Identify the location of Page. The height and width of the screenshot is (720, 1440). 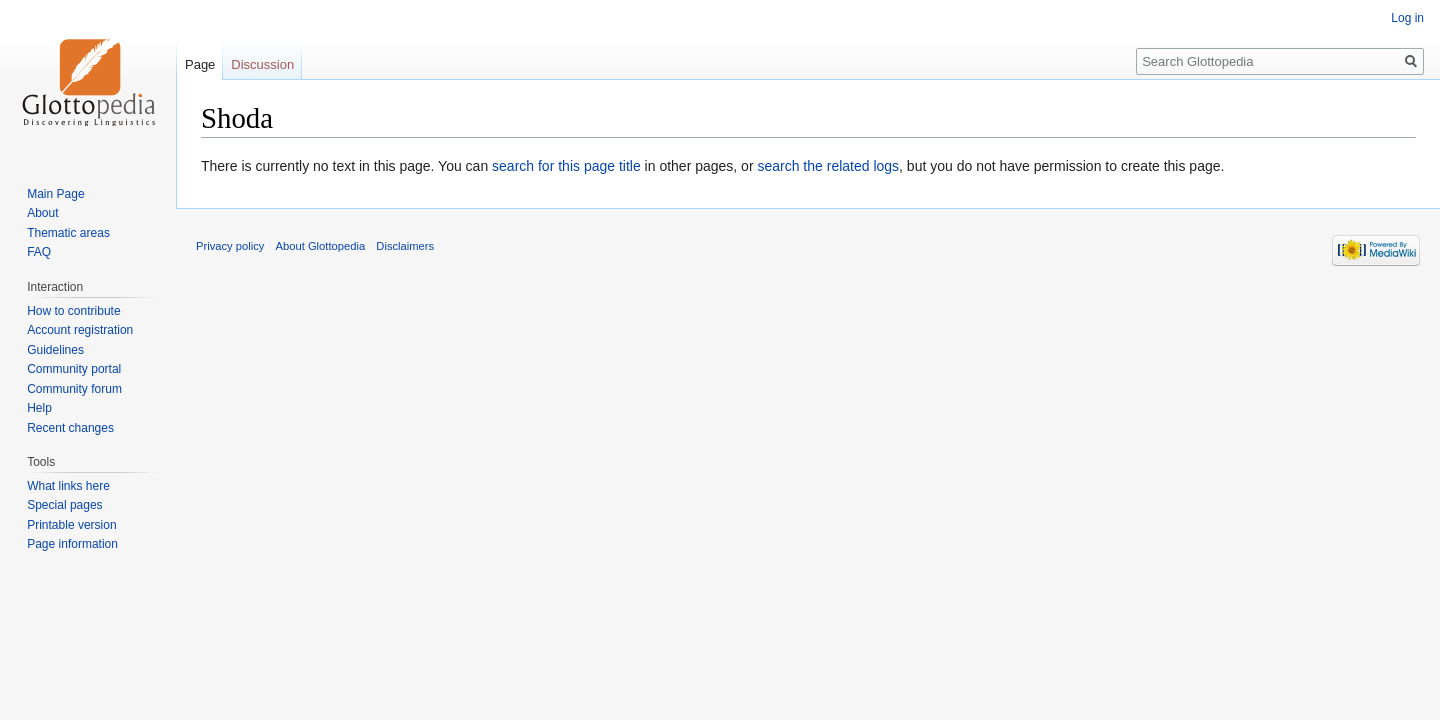
(200, 64).